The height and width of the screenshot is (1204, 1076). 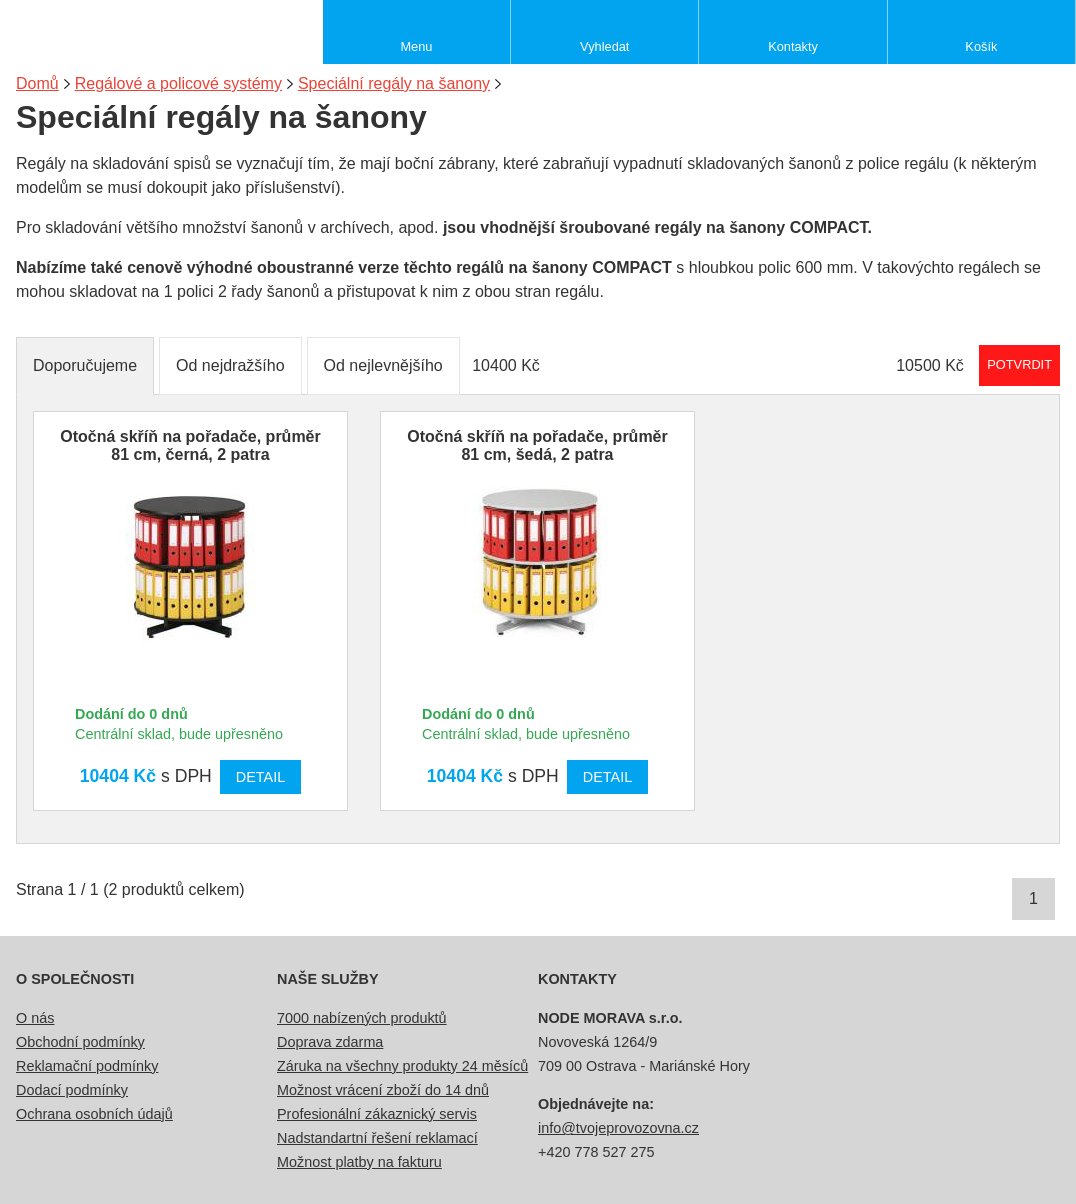 I want to click on Regálové a policové systémy, so click(x=178, y=83).